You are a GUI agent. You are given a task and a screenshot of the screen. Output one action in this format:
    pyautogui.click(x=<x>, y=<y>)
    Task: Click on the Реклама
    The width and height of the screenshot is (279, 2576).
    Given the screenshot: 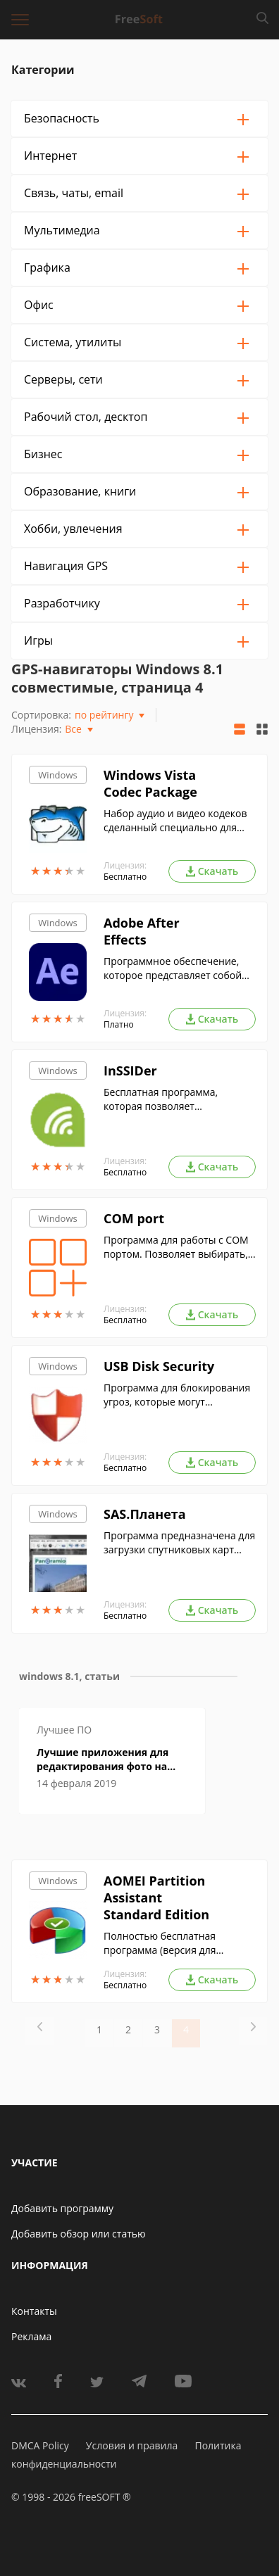 What is the action you would take?
    pyautogui.click(x=31, y=2336)
    